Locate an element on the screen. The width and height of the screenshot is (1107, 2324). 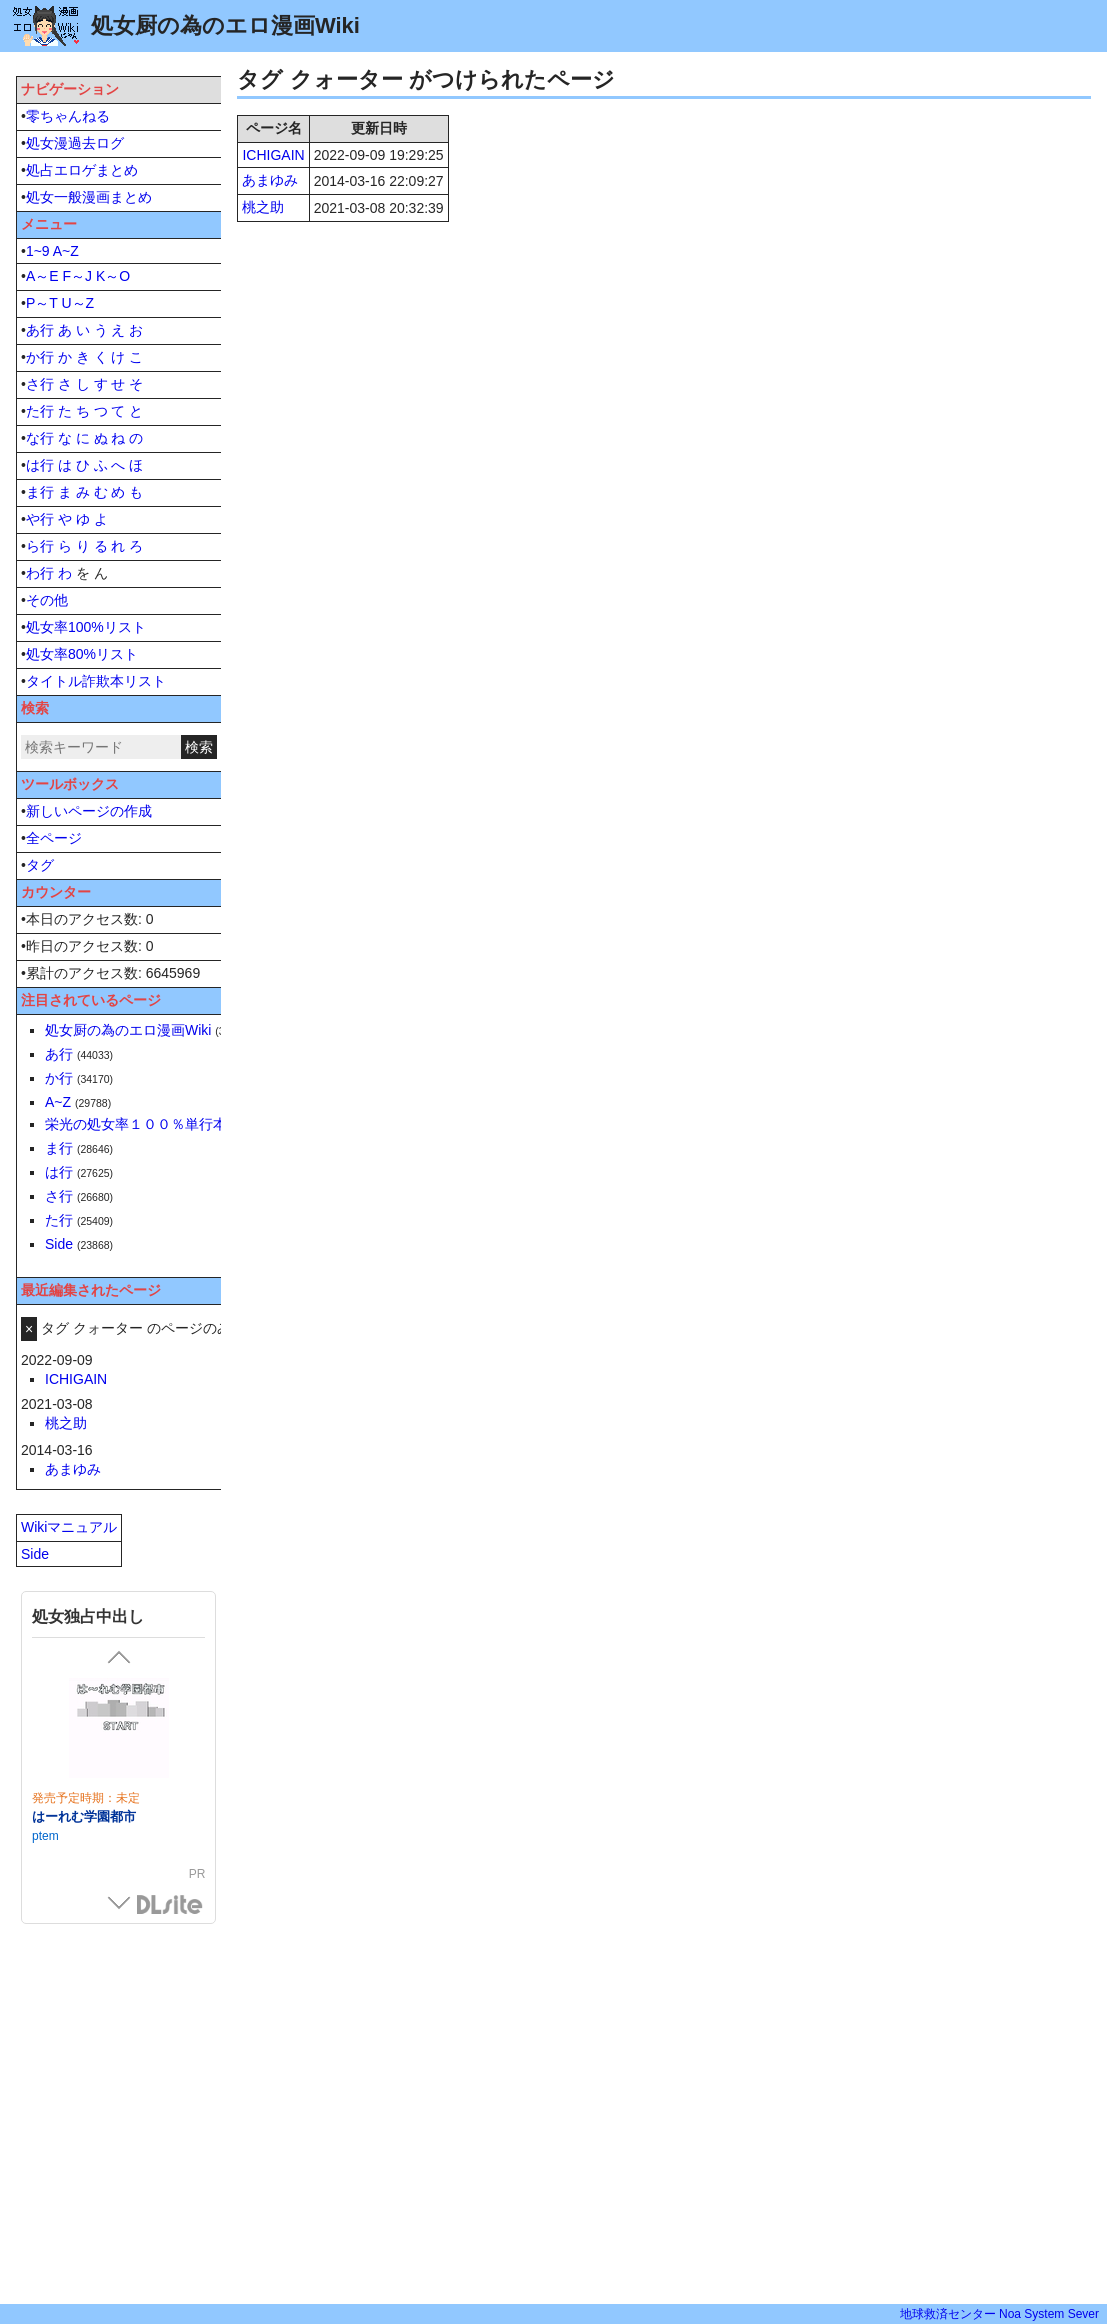
A～E is located at coordinates (42, 276).